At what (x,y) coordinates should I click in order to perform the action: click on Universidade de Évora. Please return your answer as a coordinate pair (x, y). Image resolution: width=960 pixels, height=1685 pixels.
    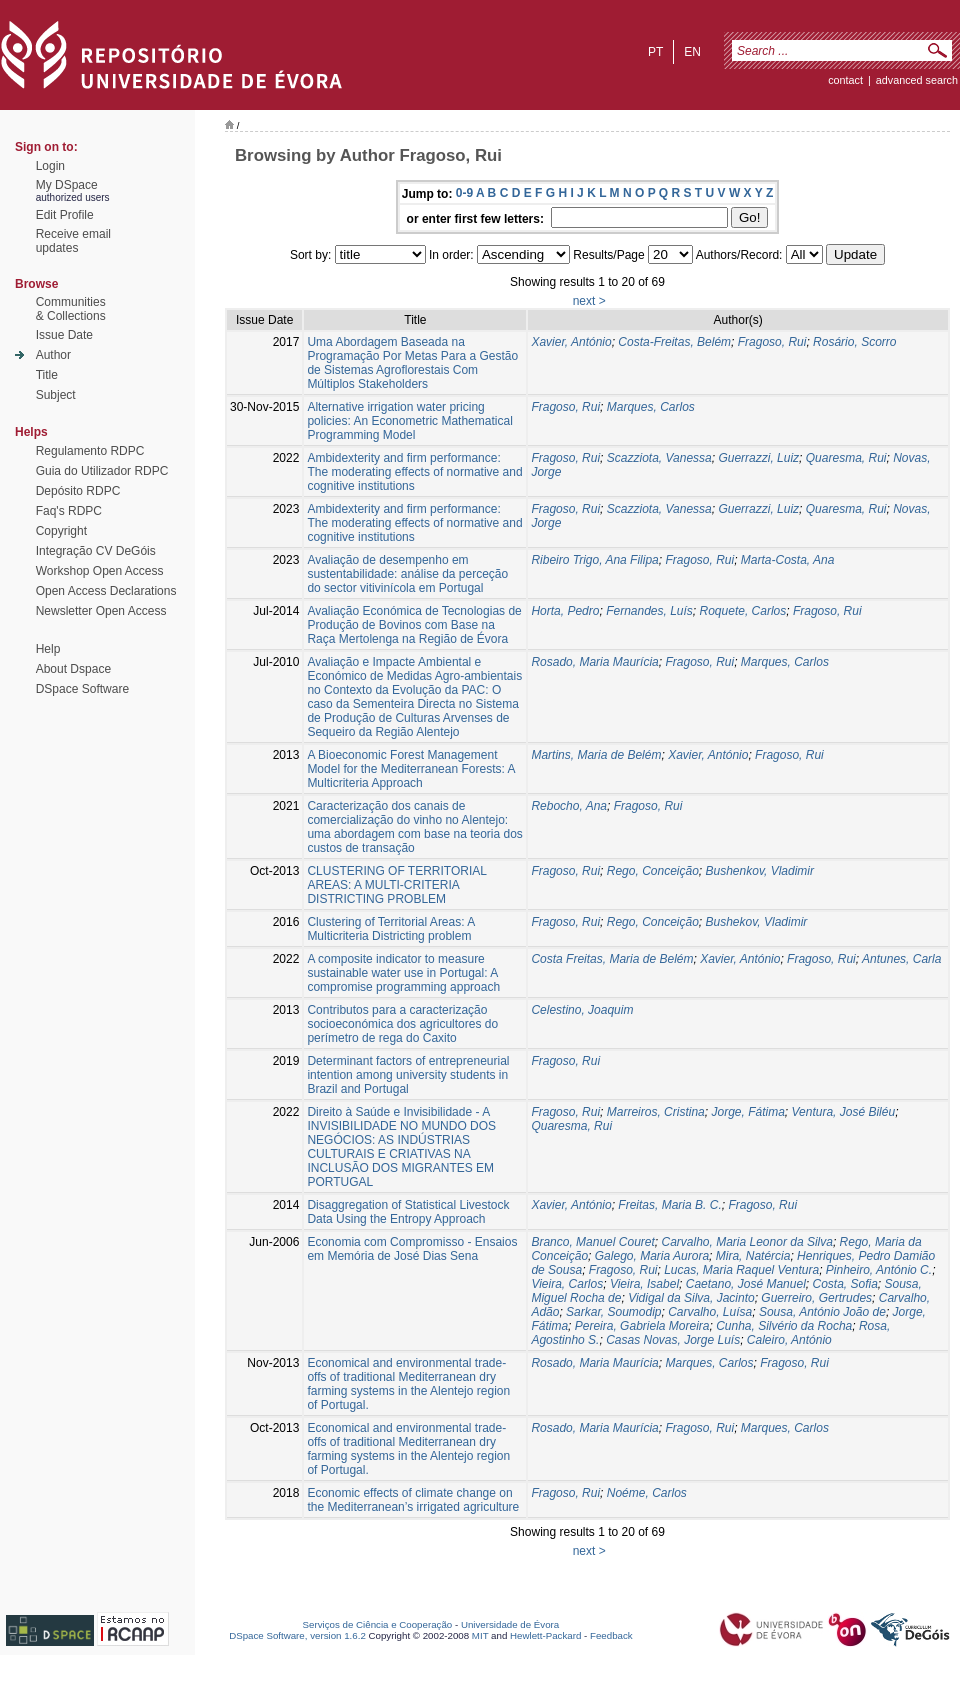
    Looking at the image, I should click on (510, 1624).